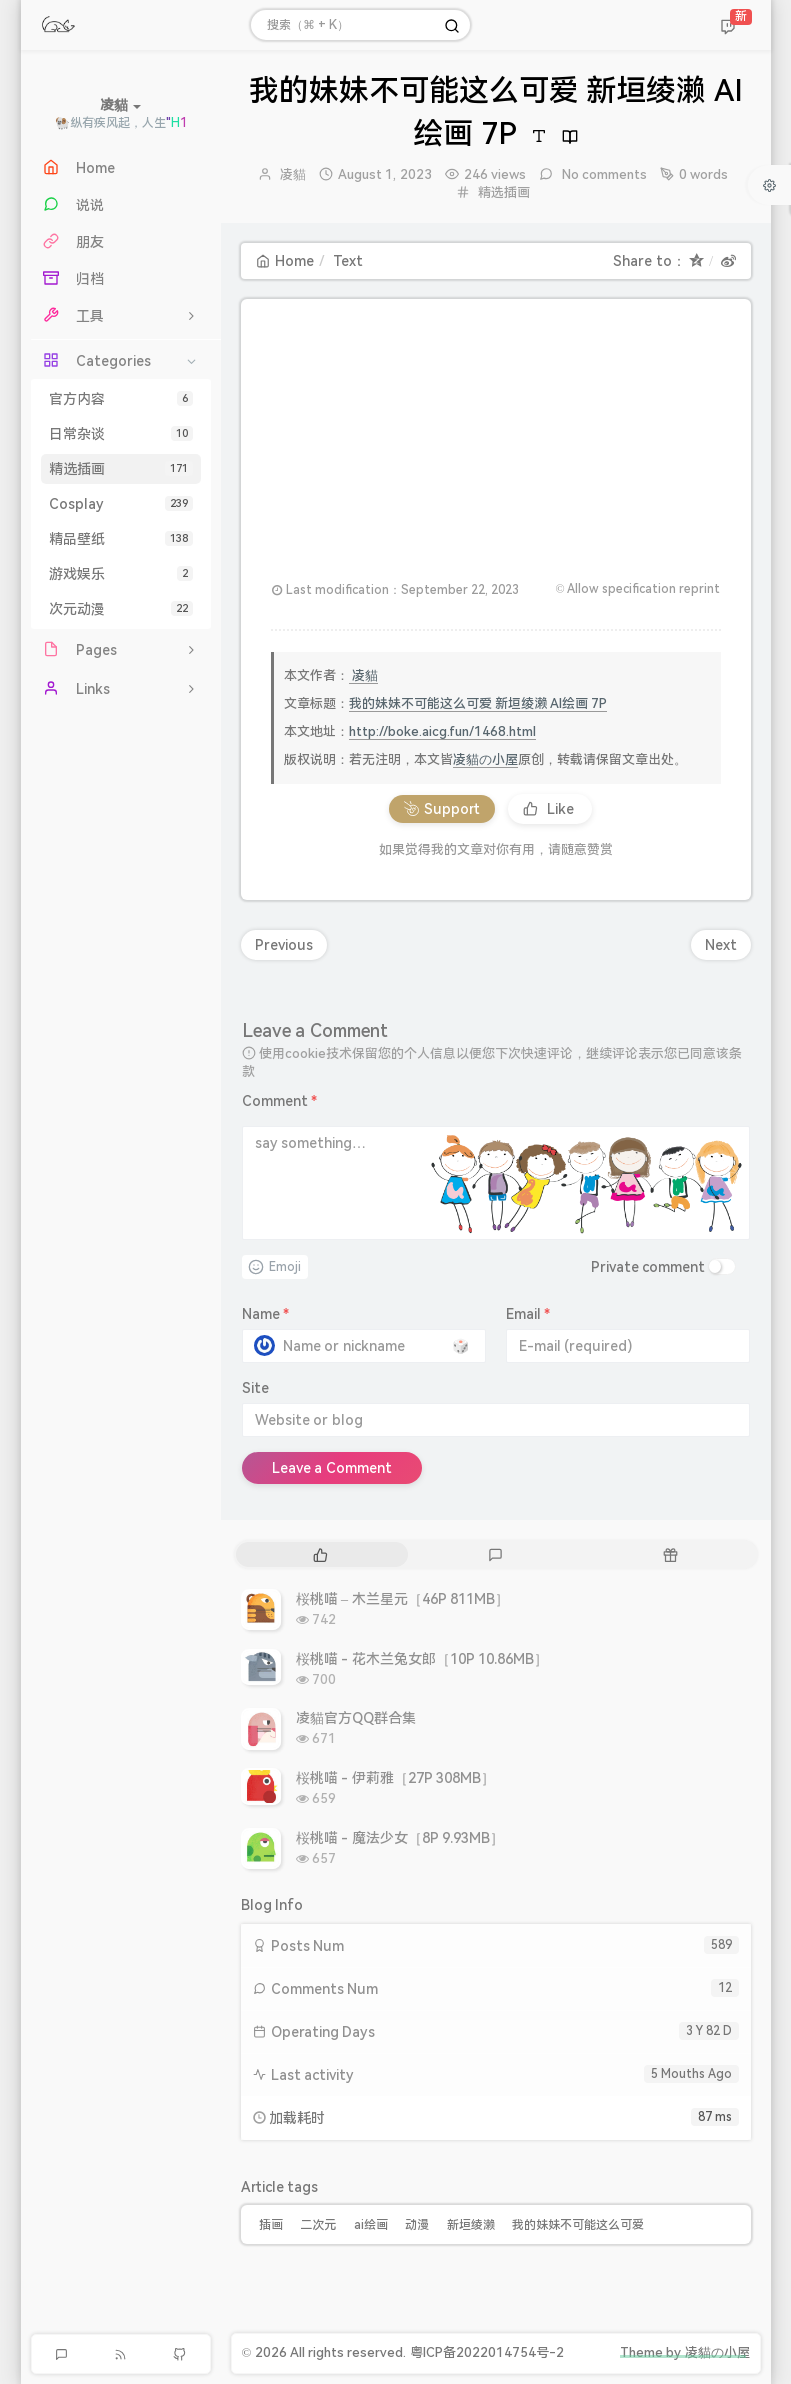  What do you see at coordinates (396, 1778) in the screenshot?
I see `桜桃喵 - 伊莉雅［27P 308MB］` at bounding box center [396, 1778].